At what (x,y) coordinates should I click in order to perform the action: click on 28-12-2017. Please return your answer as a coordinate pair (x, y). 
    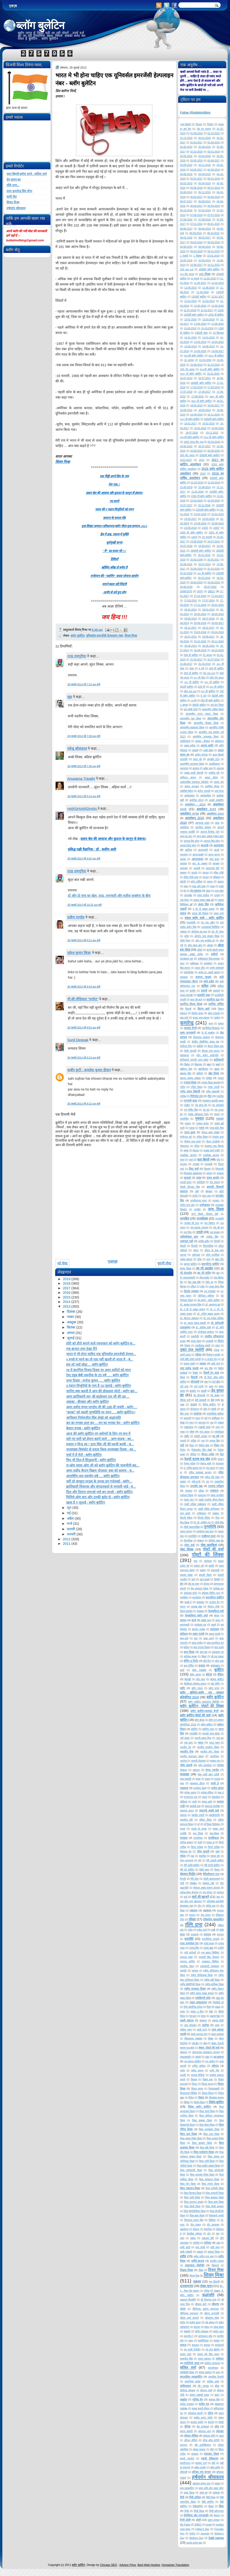
    Looking at the image, I should click on (190, 628).